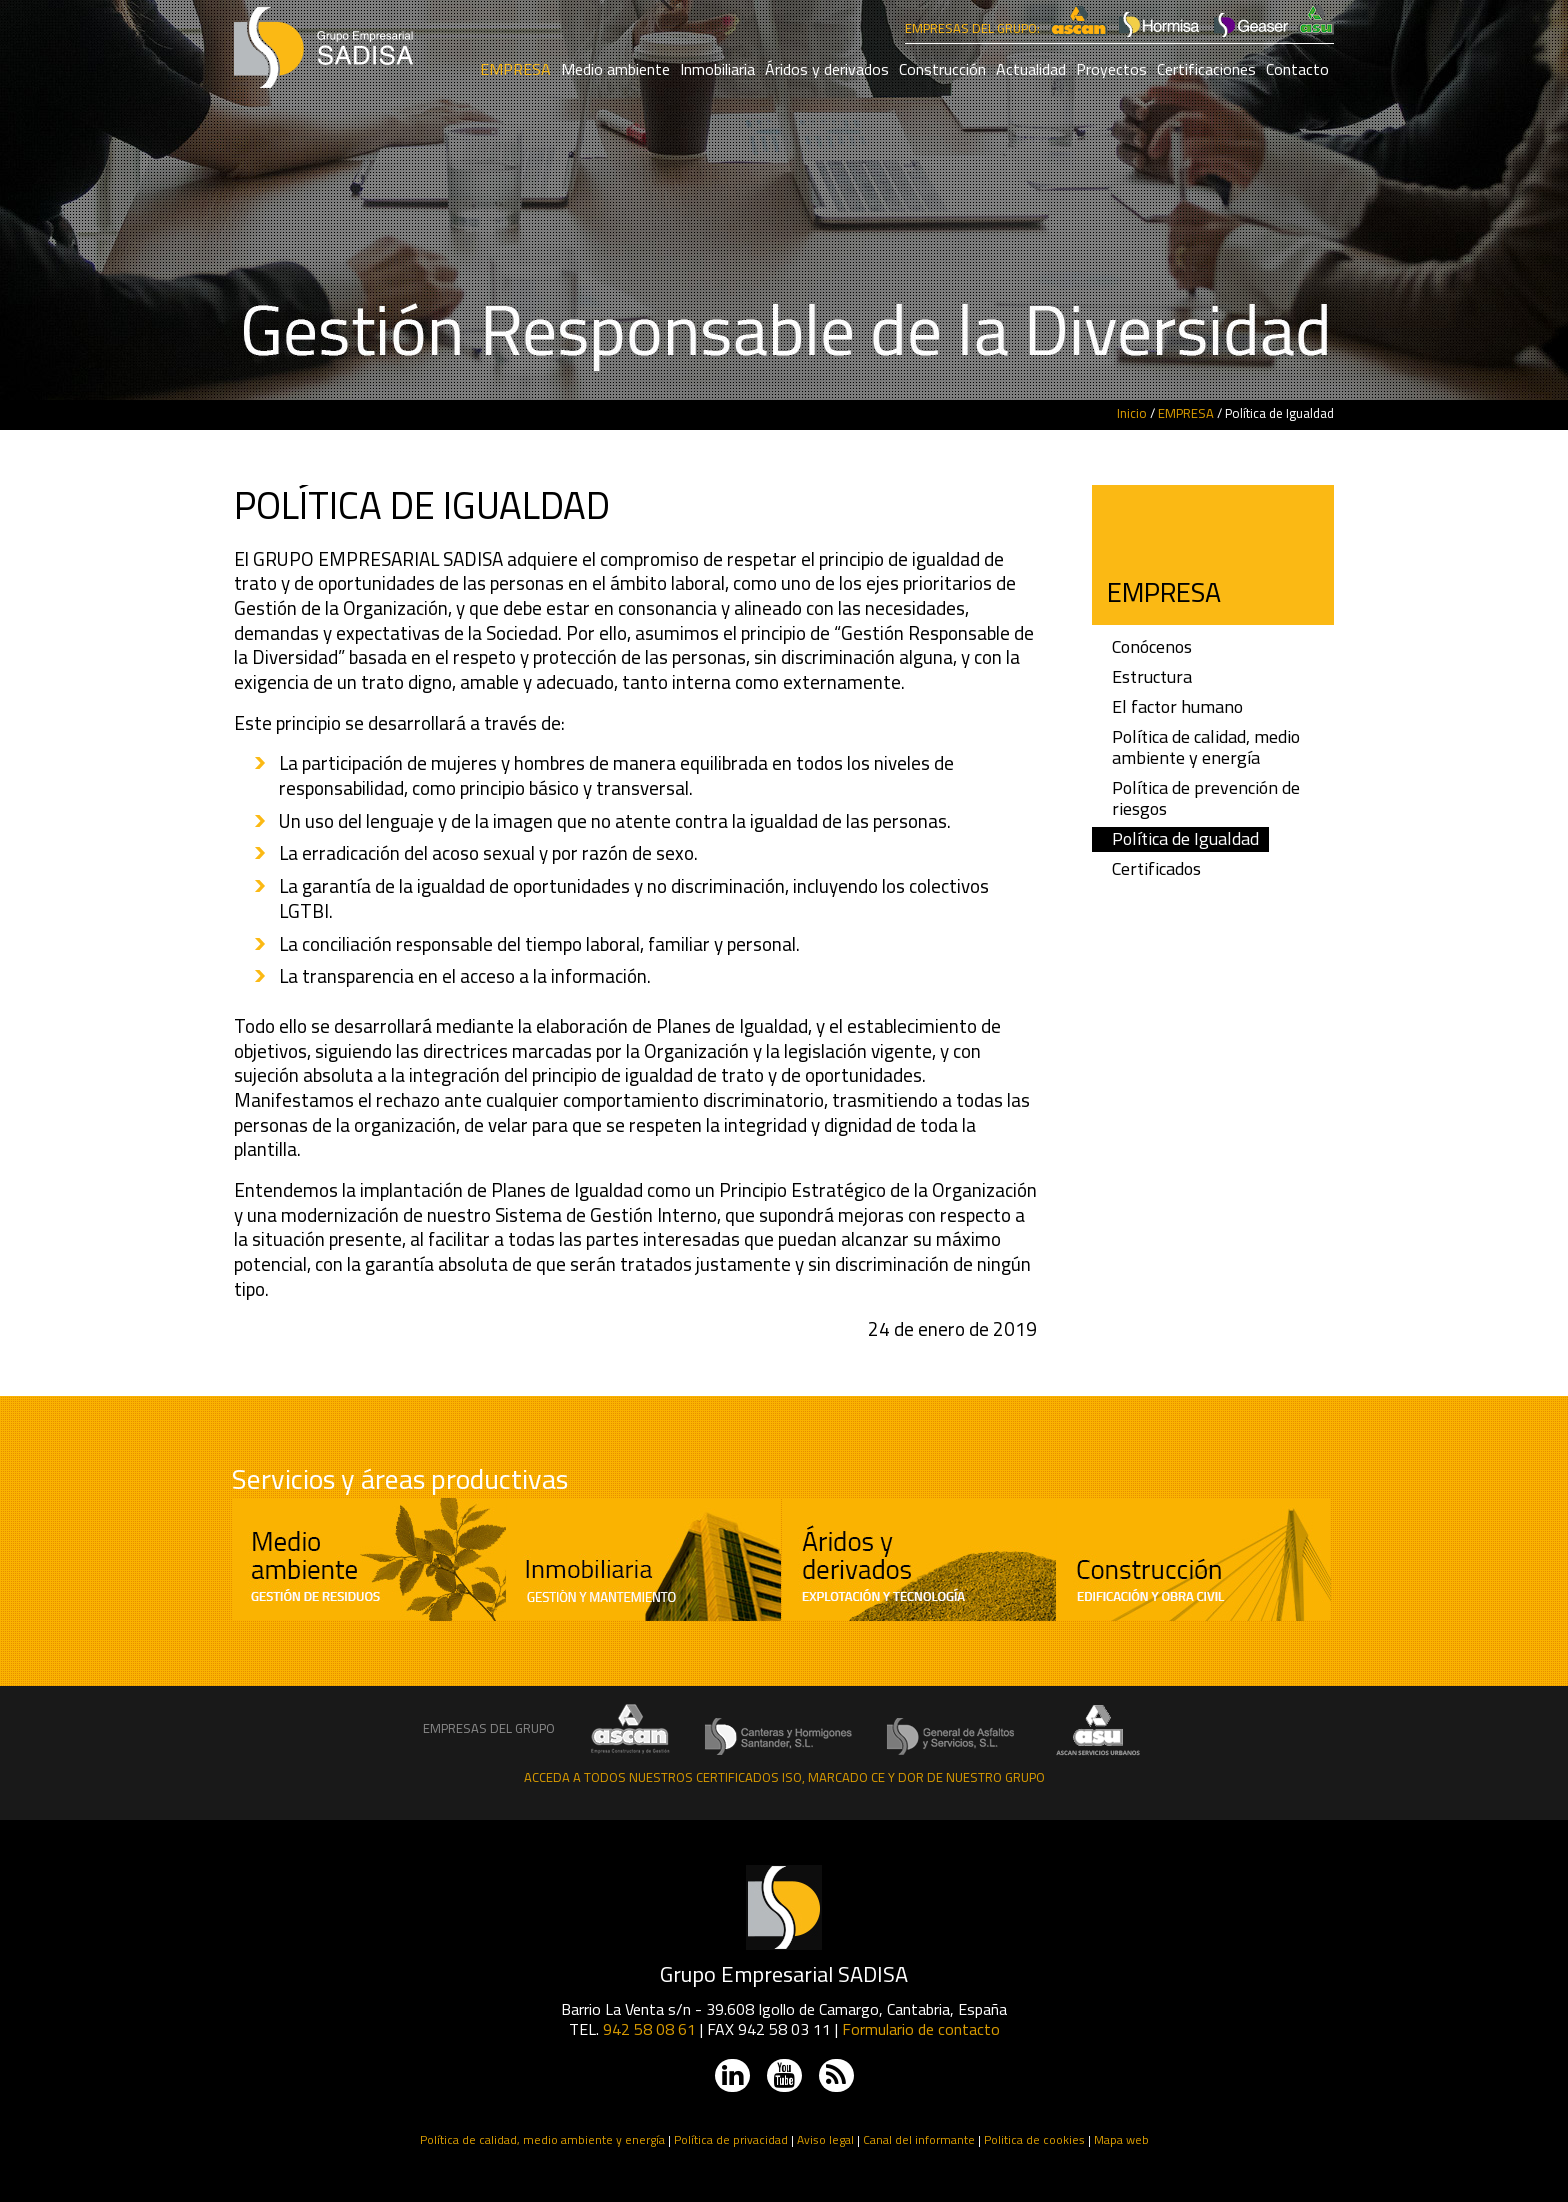  Describe the element at coordinates (615, 69) in the screenshot. I see `Medio ambiente` at that location.